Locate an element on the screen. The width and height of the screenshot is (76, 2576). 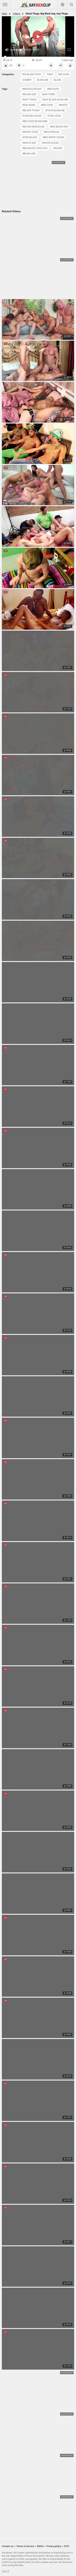
#white cocks is located at coordinates (50, 142).